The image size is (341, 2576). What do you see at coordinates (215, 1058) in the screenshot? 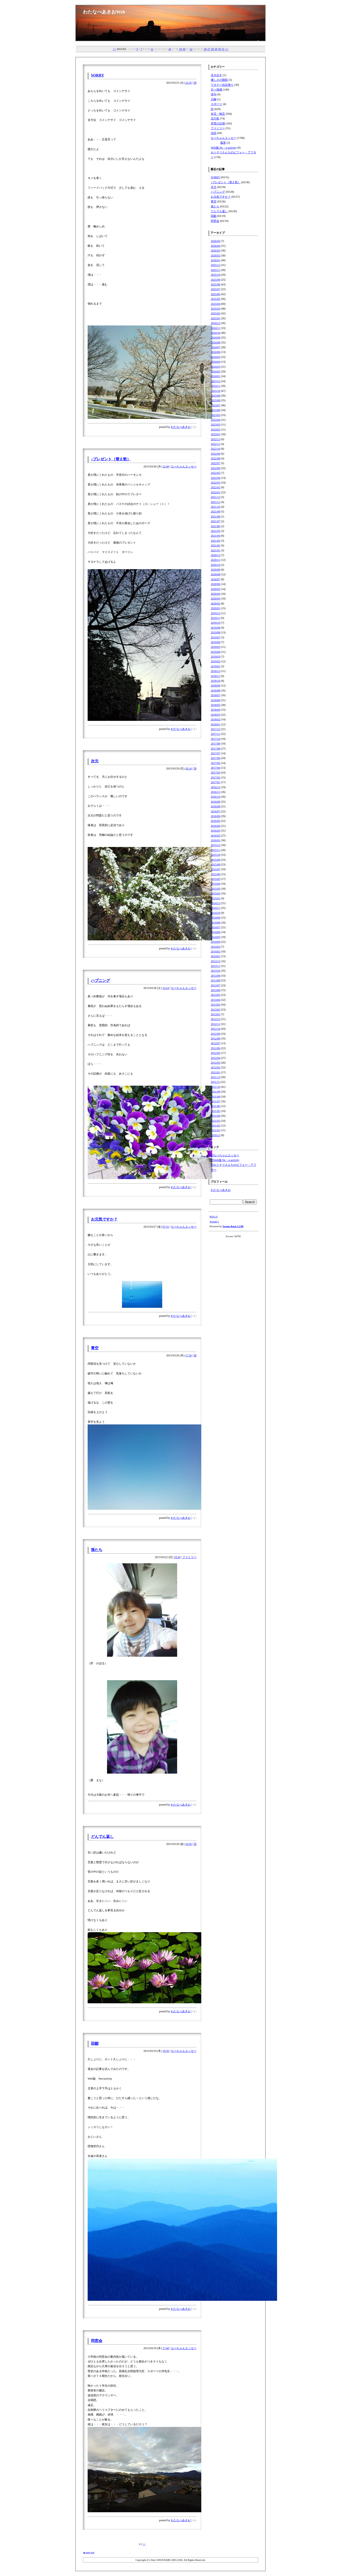
I see `2012/04` at bounding box center [215, 1058].